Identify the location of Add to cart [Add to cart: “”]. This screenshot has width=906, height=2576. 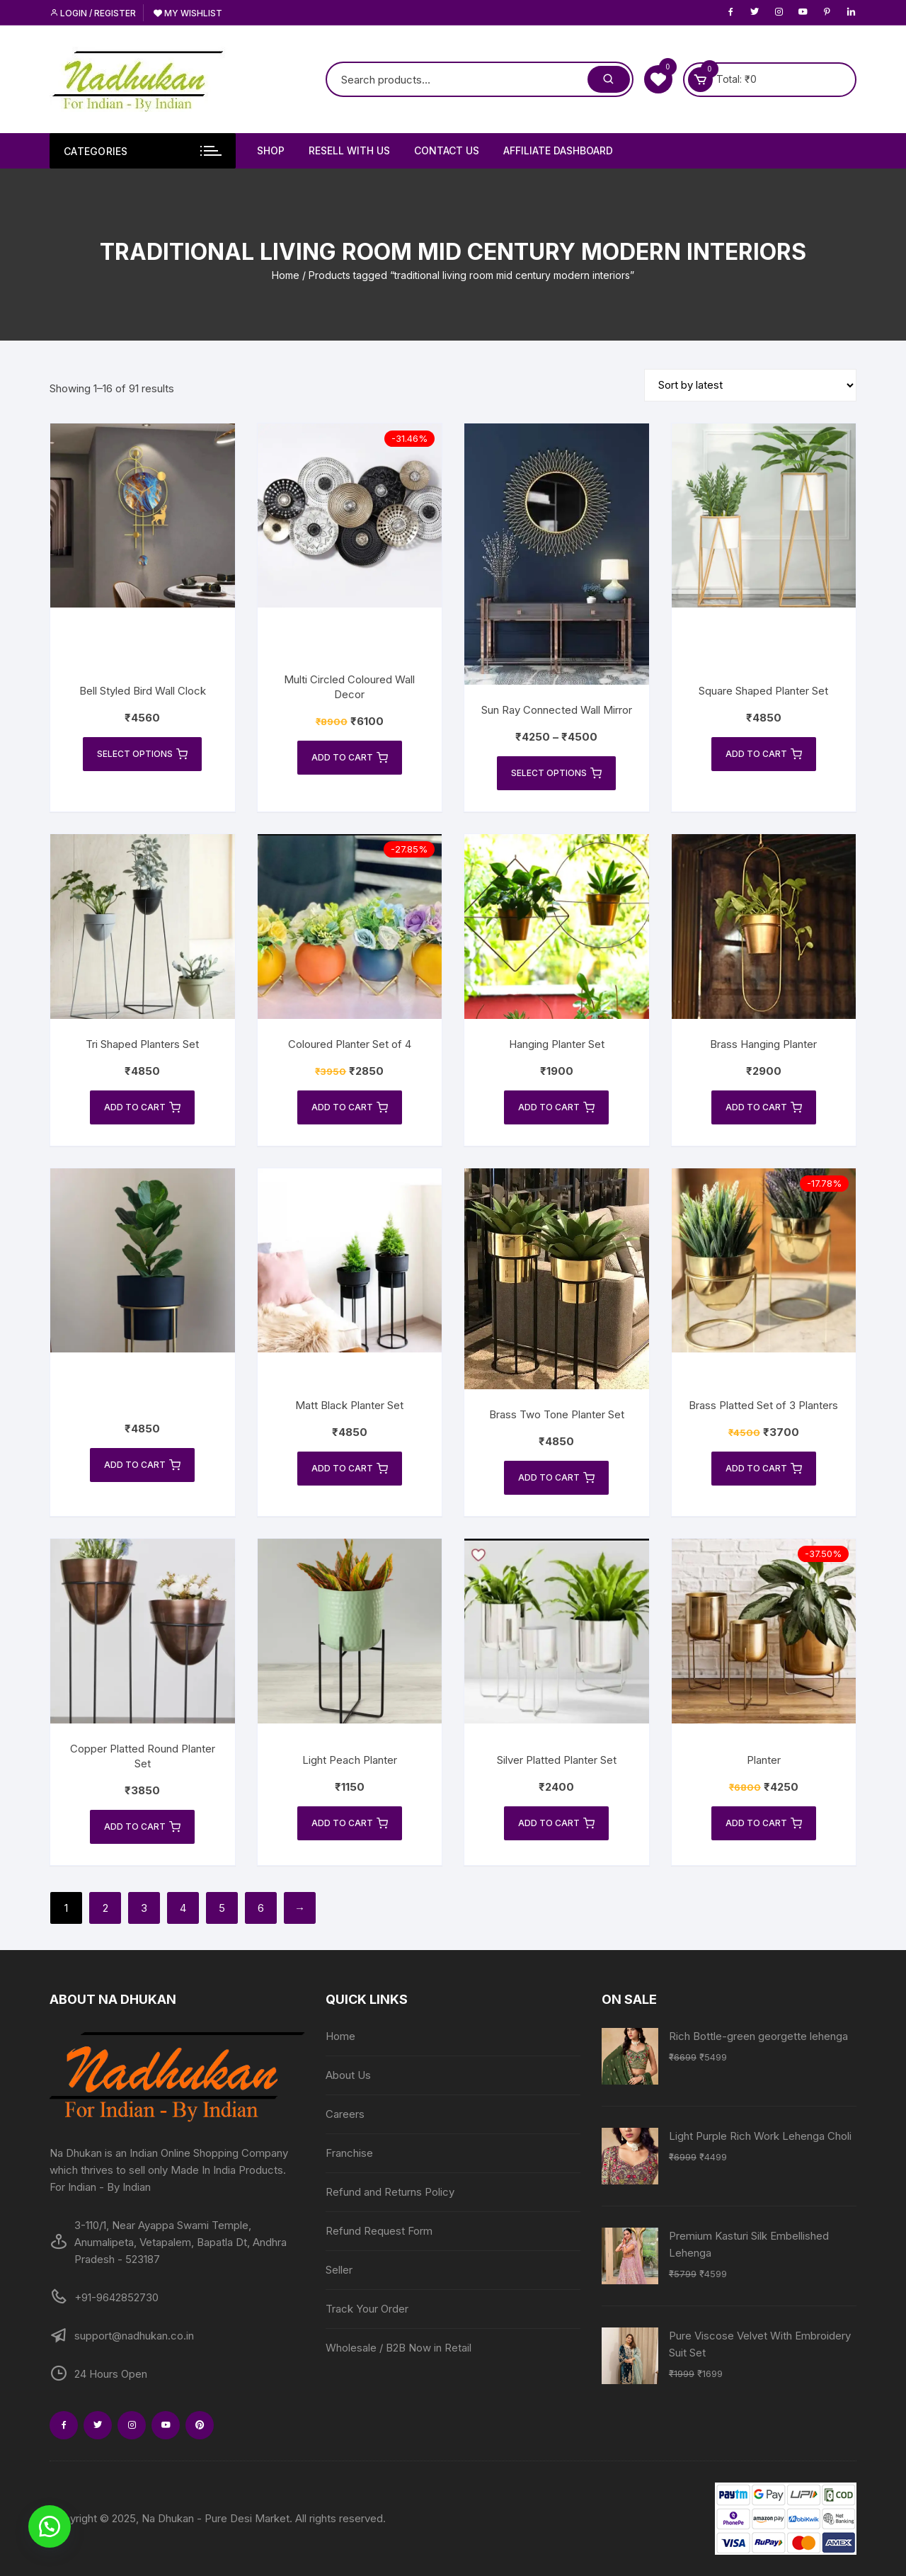
(142, 1465).